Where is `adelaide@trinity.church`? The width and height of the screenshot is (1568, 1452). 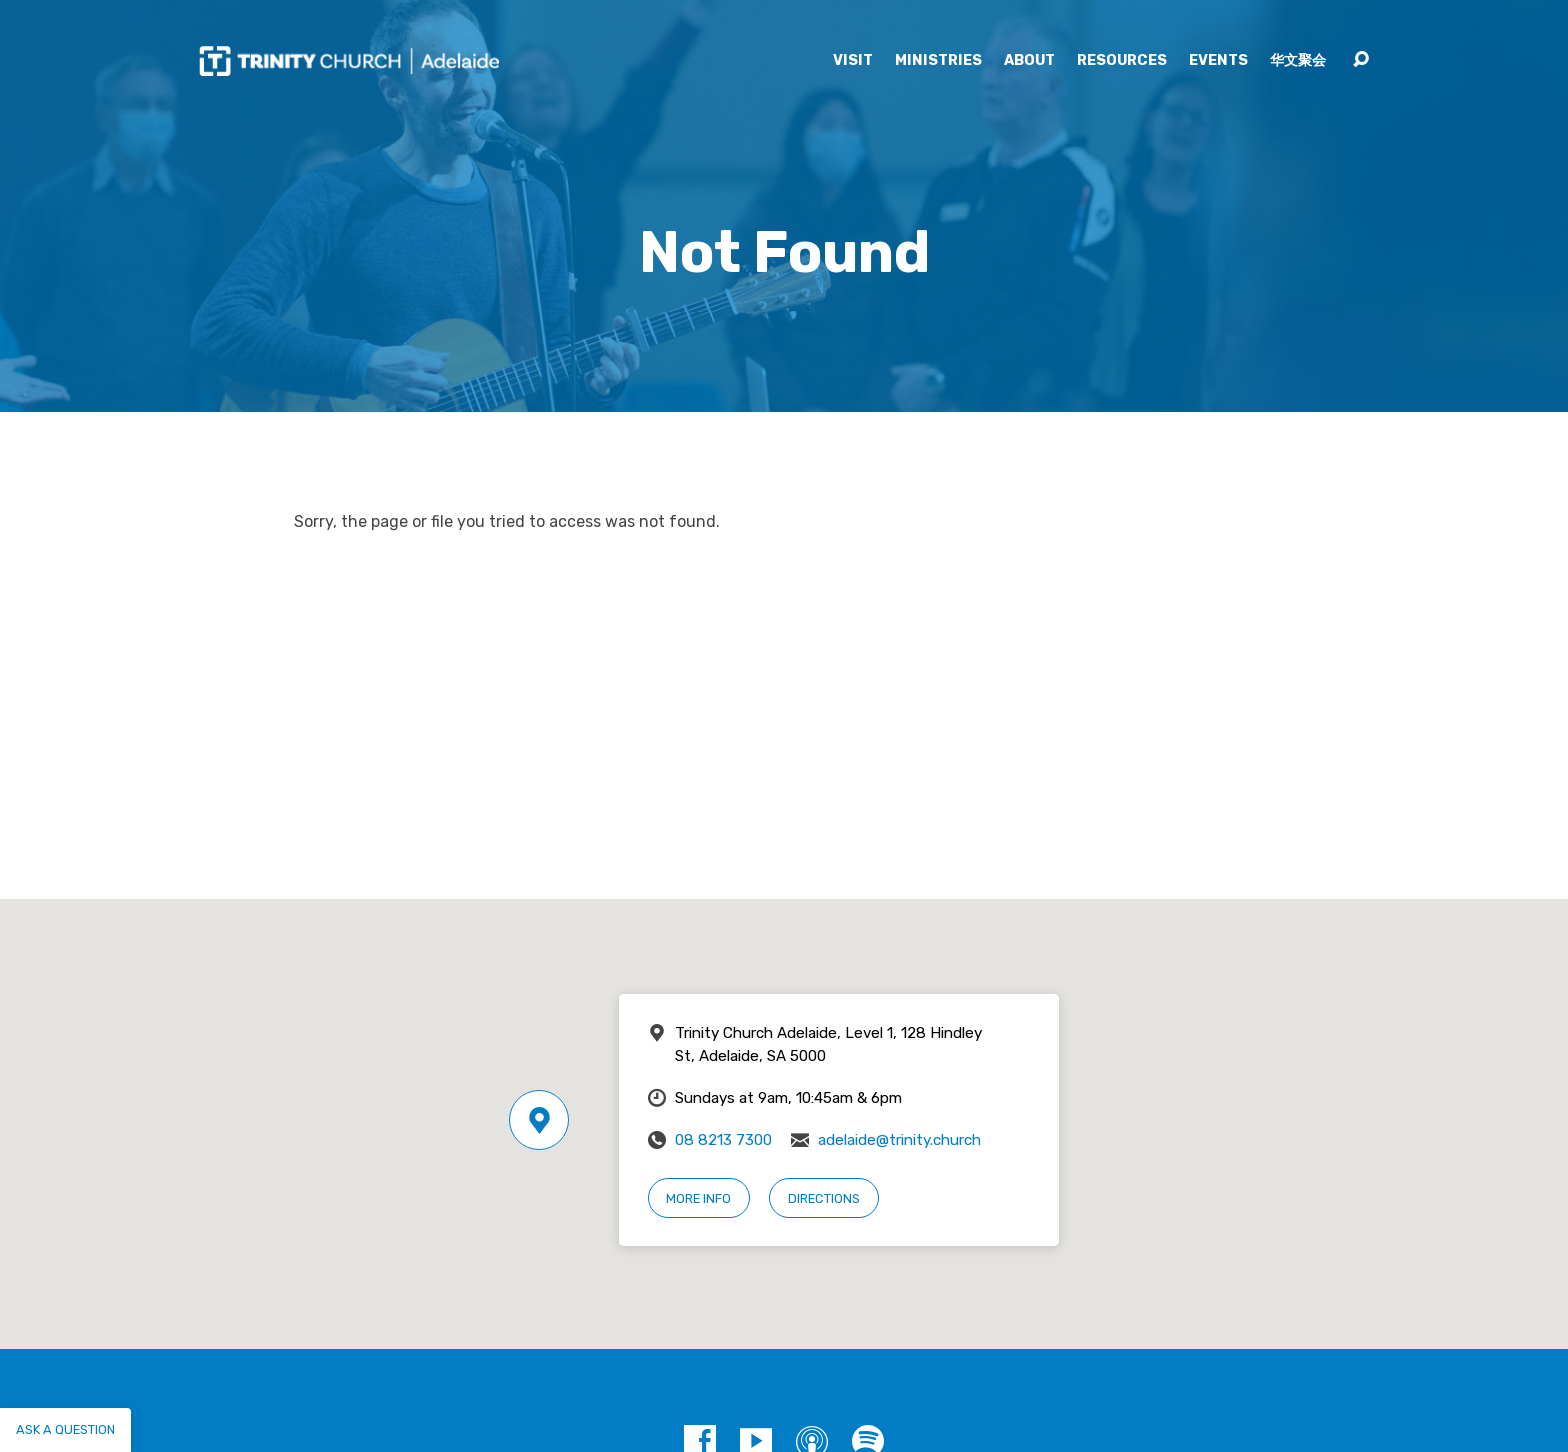
adelaide@trinity.church is located at coordinates (899, 1140).